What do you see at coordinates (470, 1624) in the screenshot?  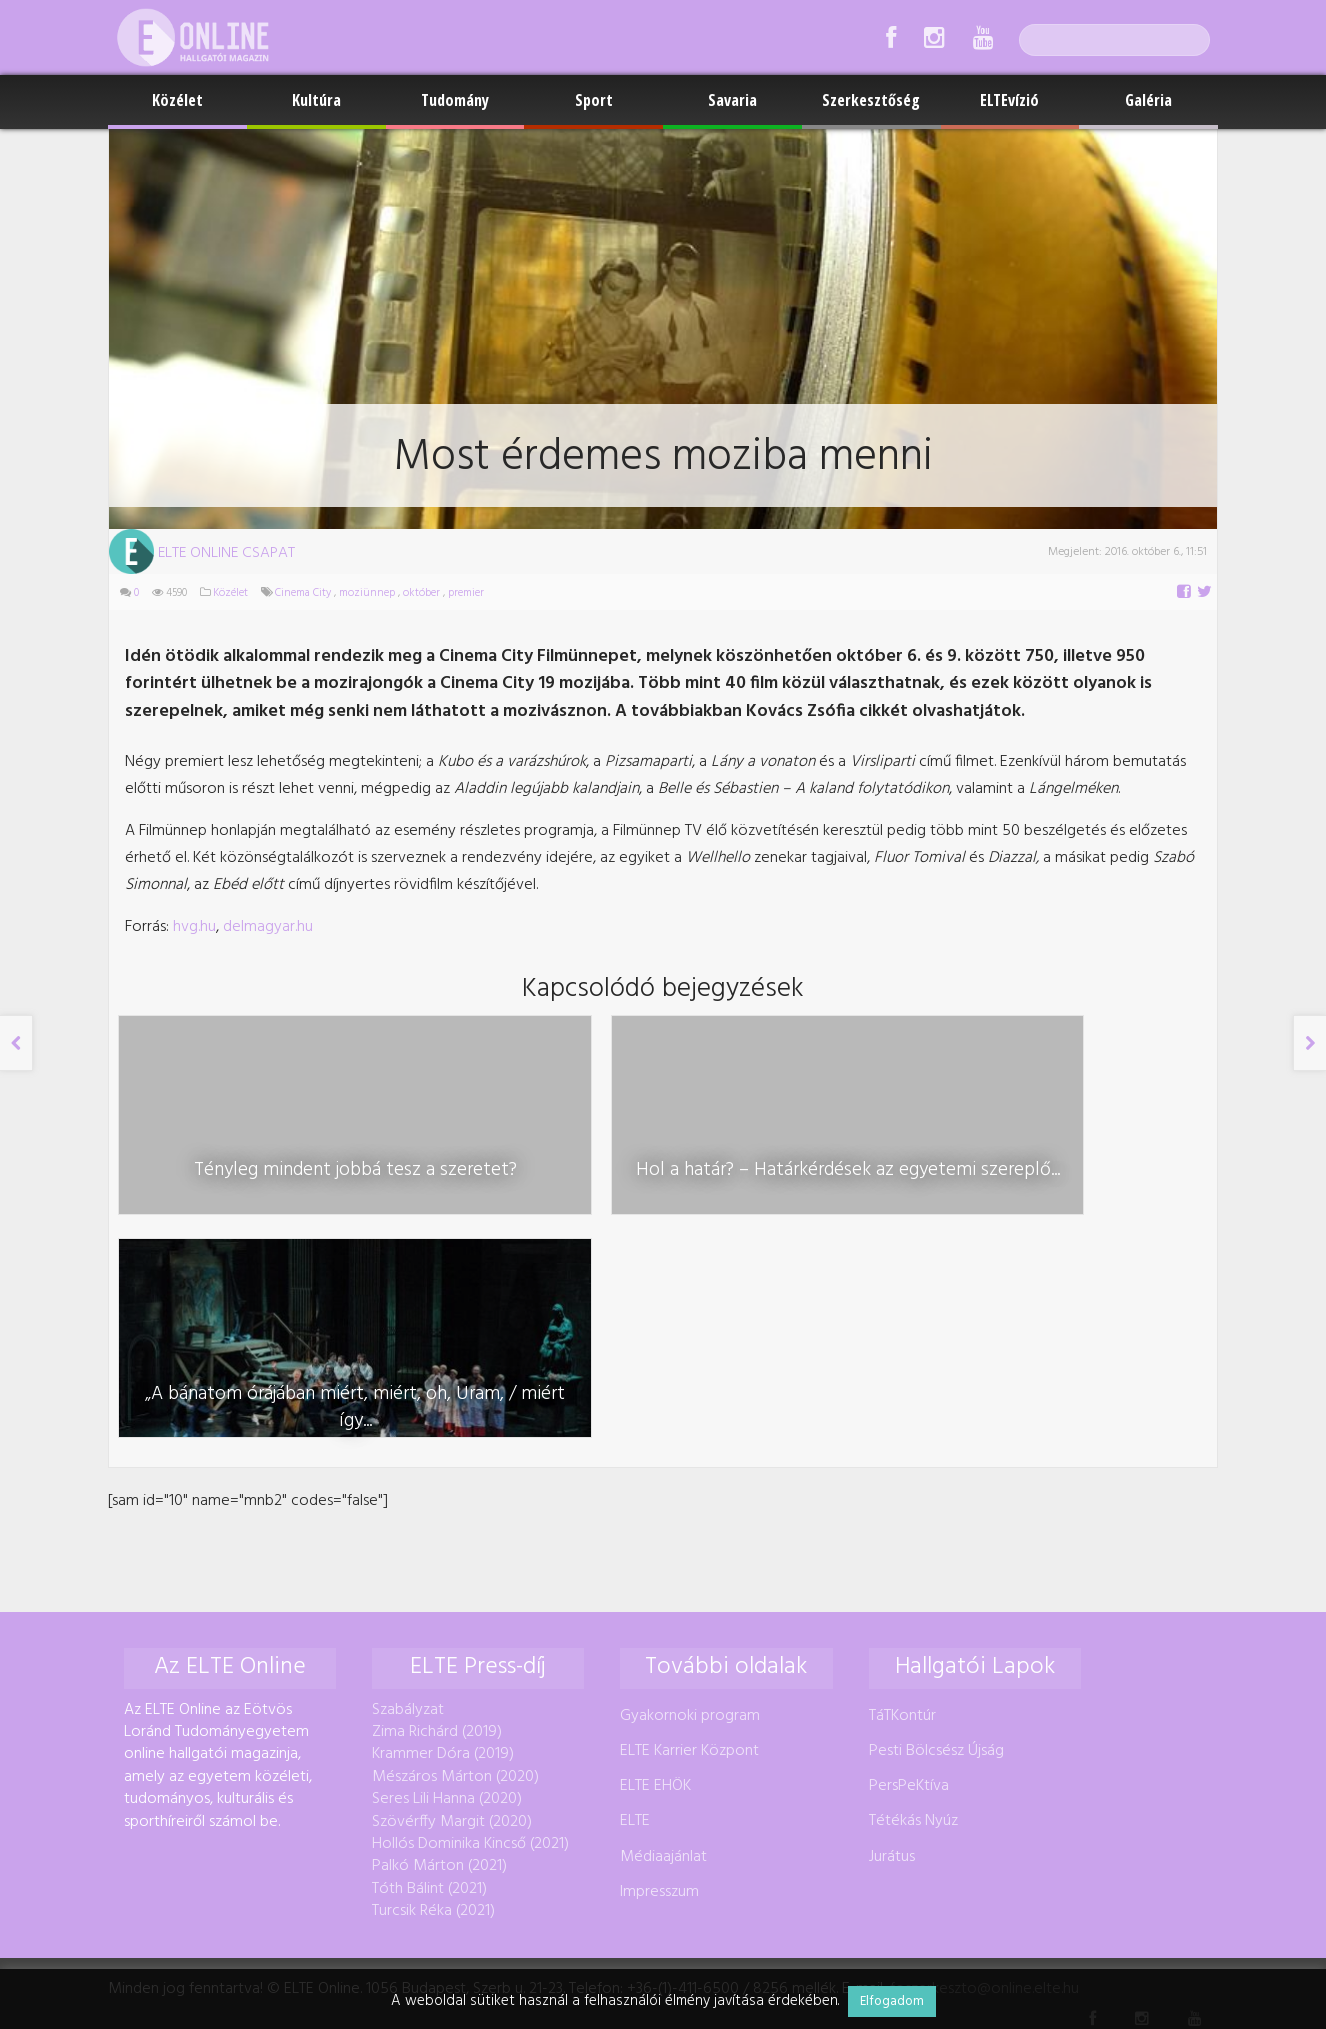 I see `Hollós Dominika Kincső (2021)` at bounding box center [470, 1624].